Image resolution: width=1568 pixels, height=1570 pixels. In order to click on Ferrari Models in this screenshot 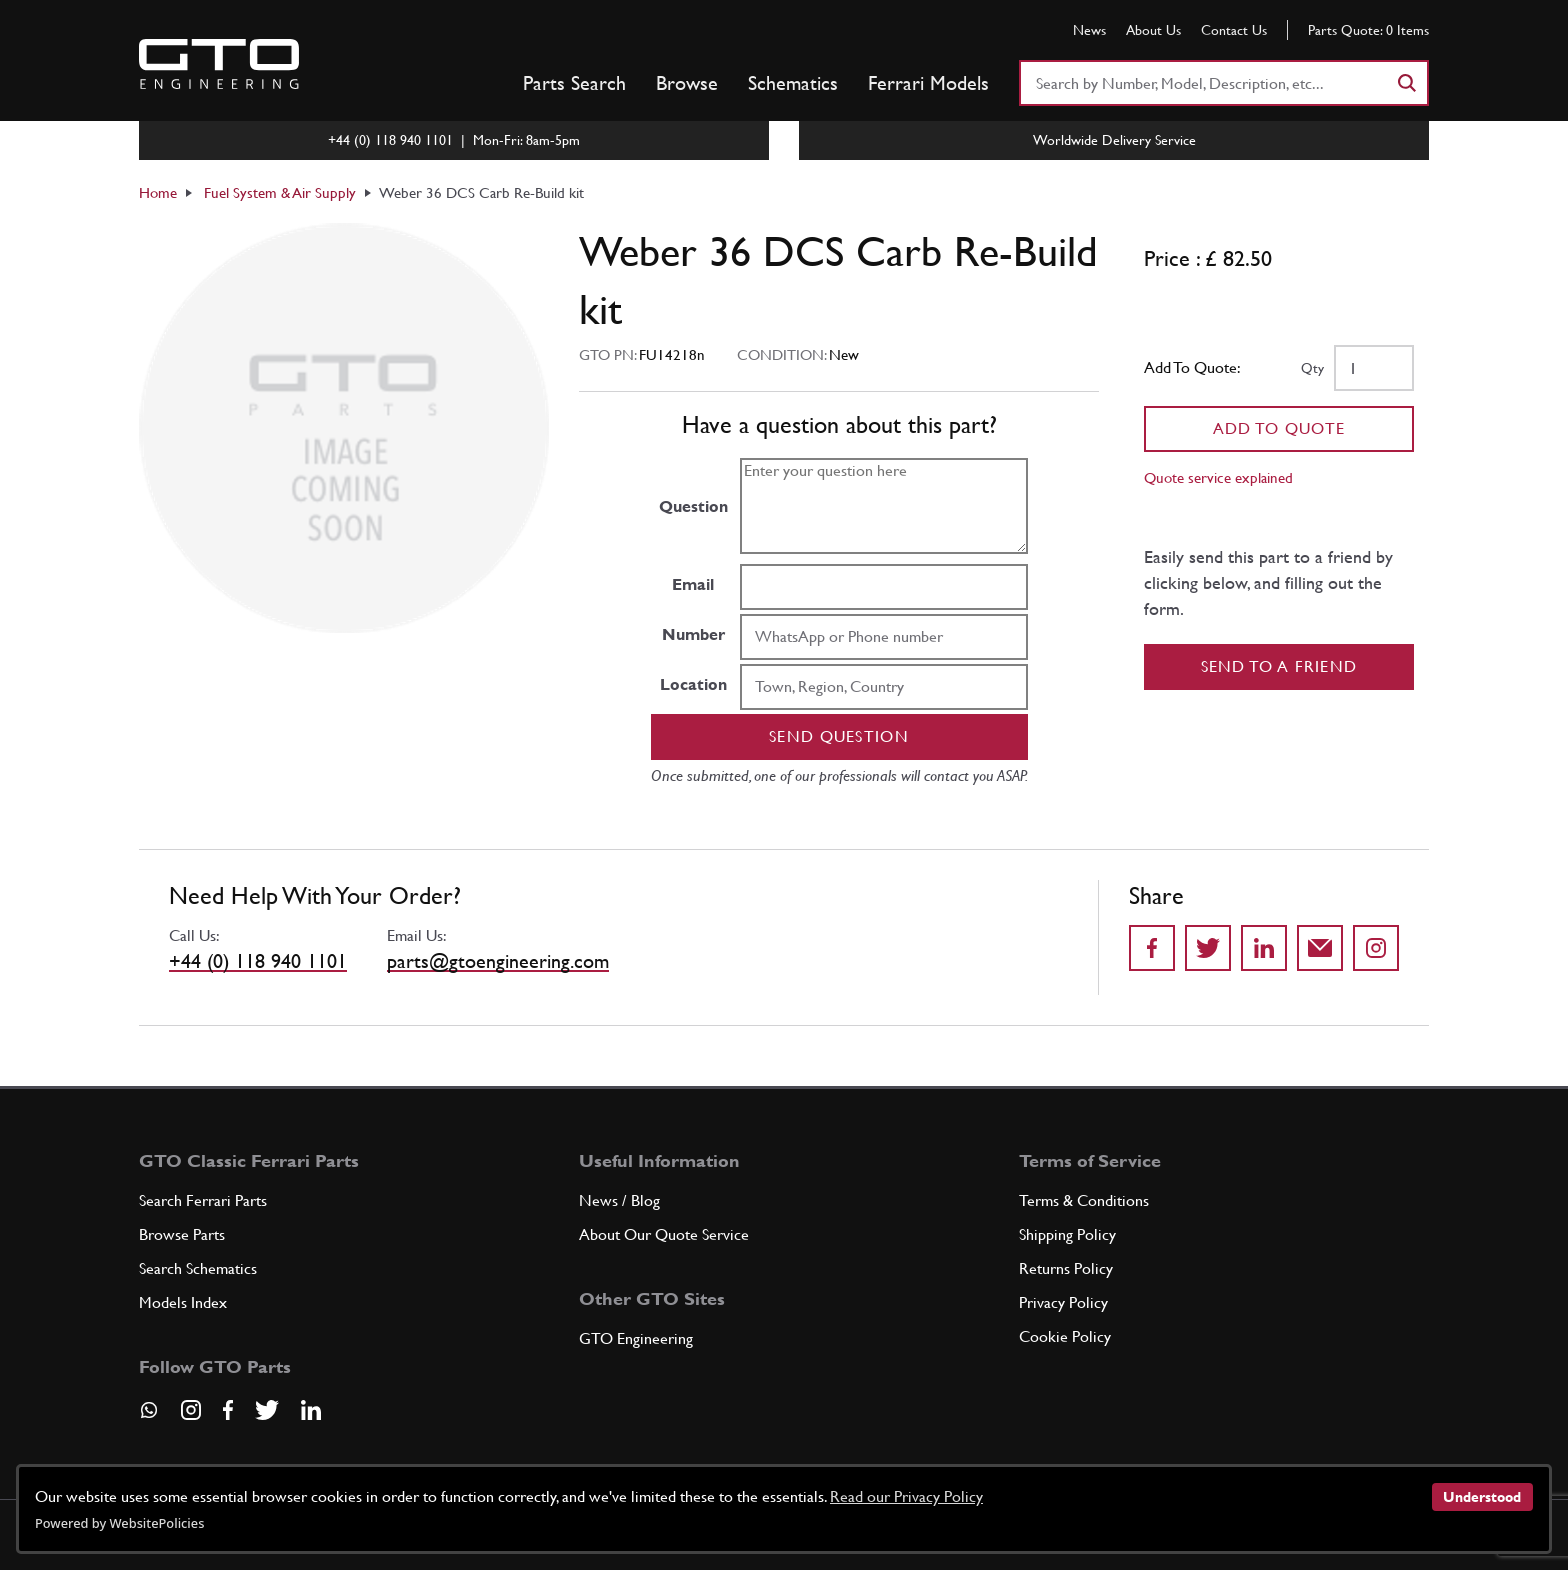, I will do `click(928, 83)`.